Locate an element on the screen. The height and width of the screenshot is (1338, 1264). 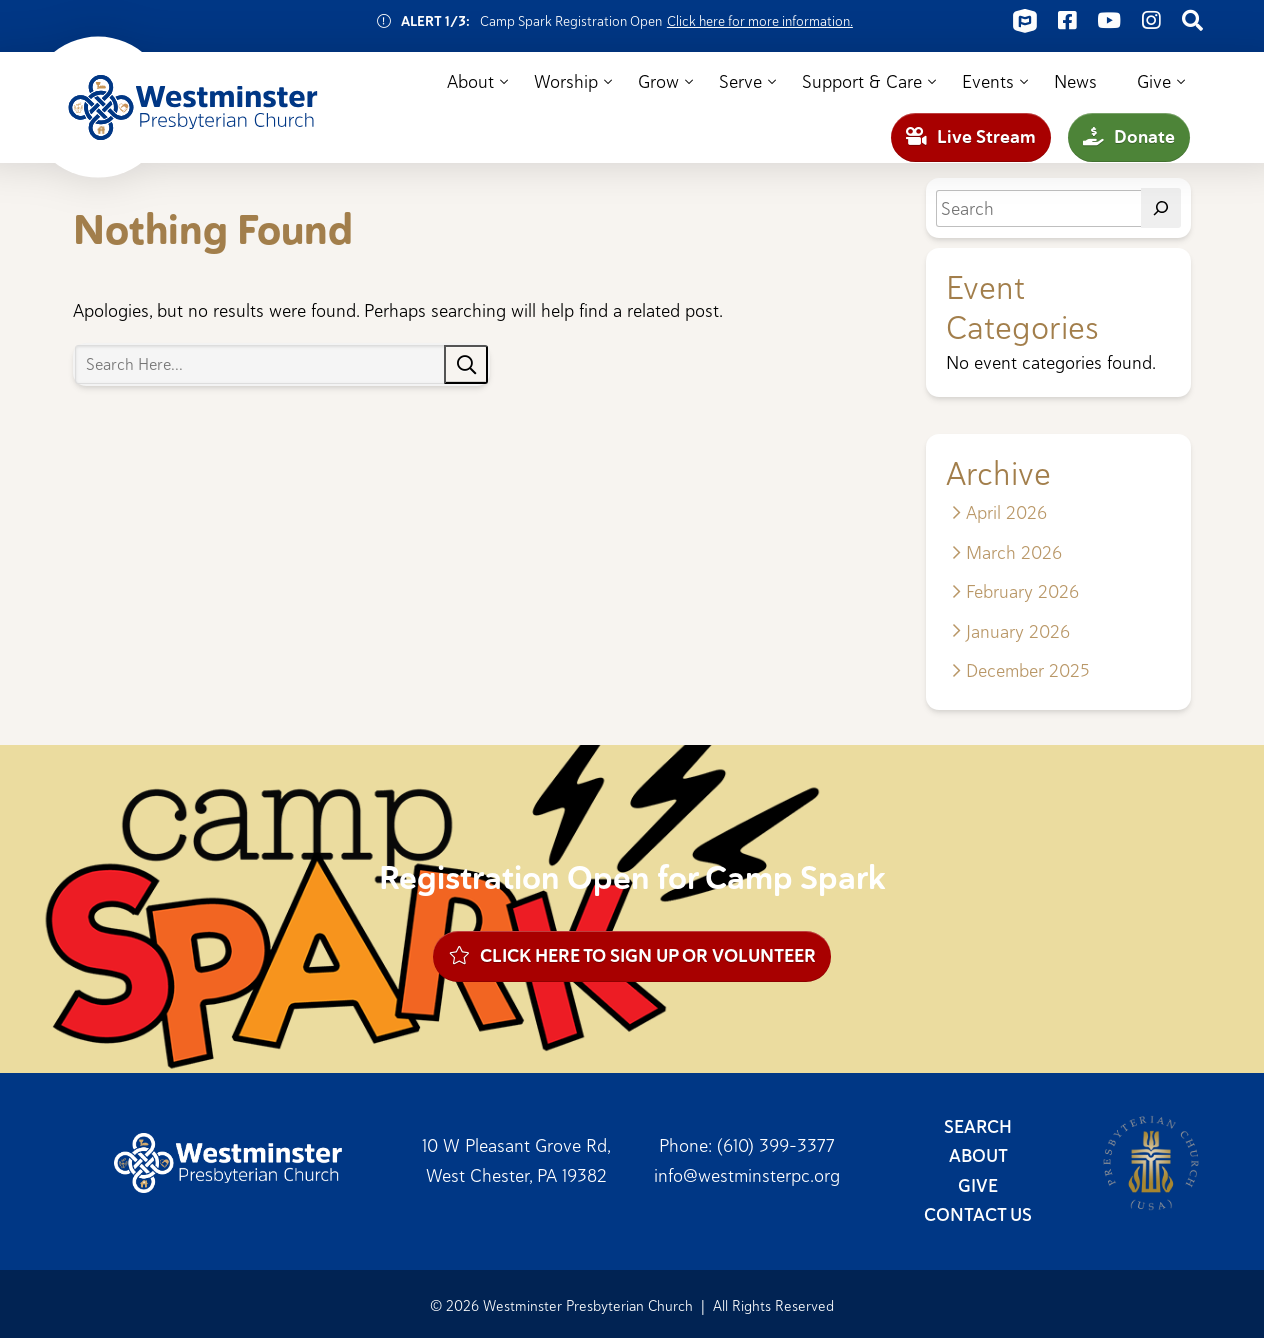
info@westminsterpc.org is located at coordinates (747, 1175).